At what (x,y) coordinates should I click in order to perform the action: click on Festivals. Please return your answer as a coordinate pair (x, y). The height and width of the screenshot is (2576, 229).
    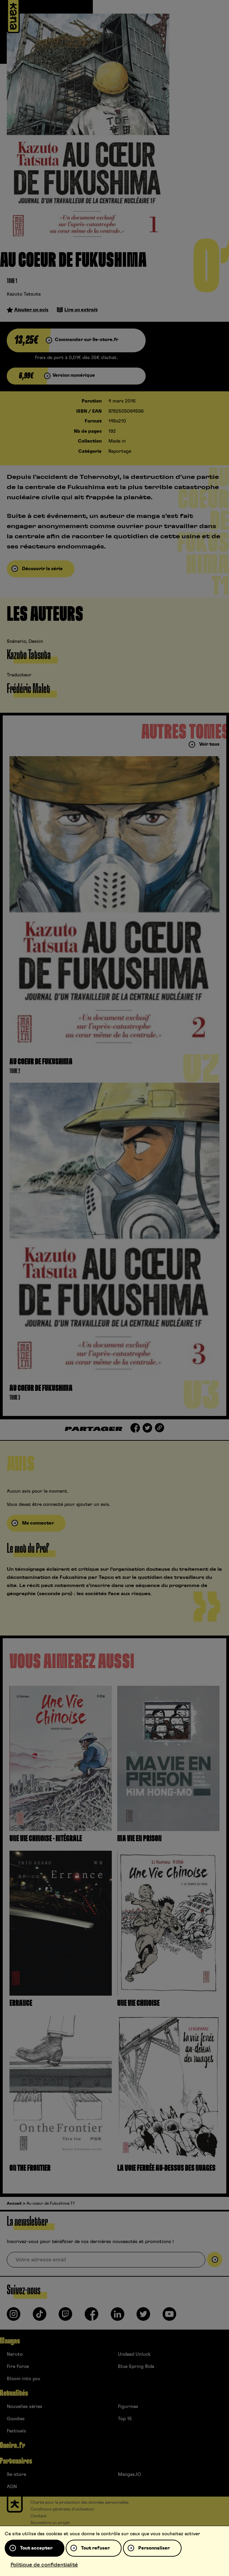
    Looking at the image, I should click on (16, 2431).